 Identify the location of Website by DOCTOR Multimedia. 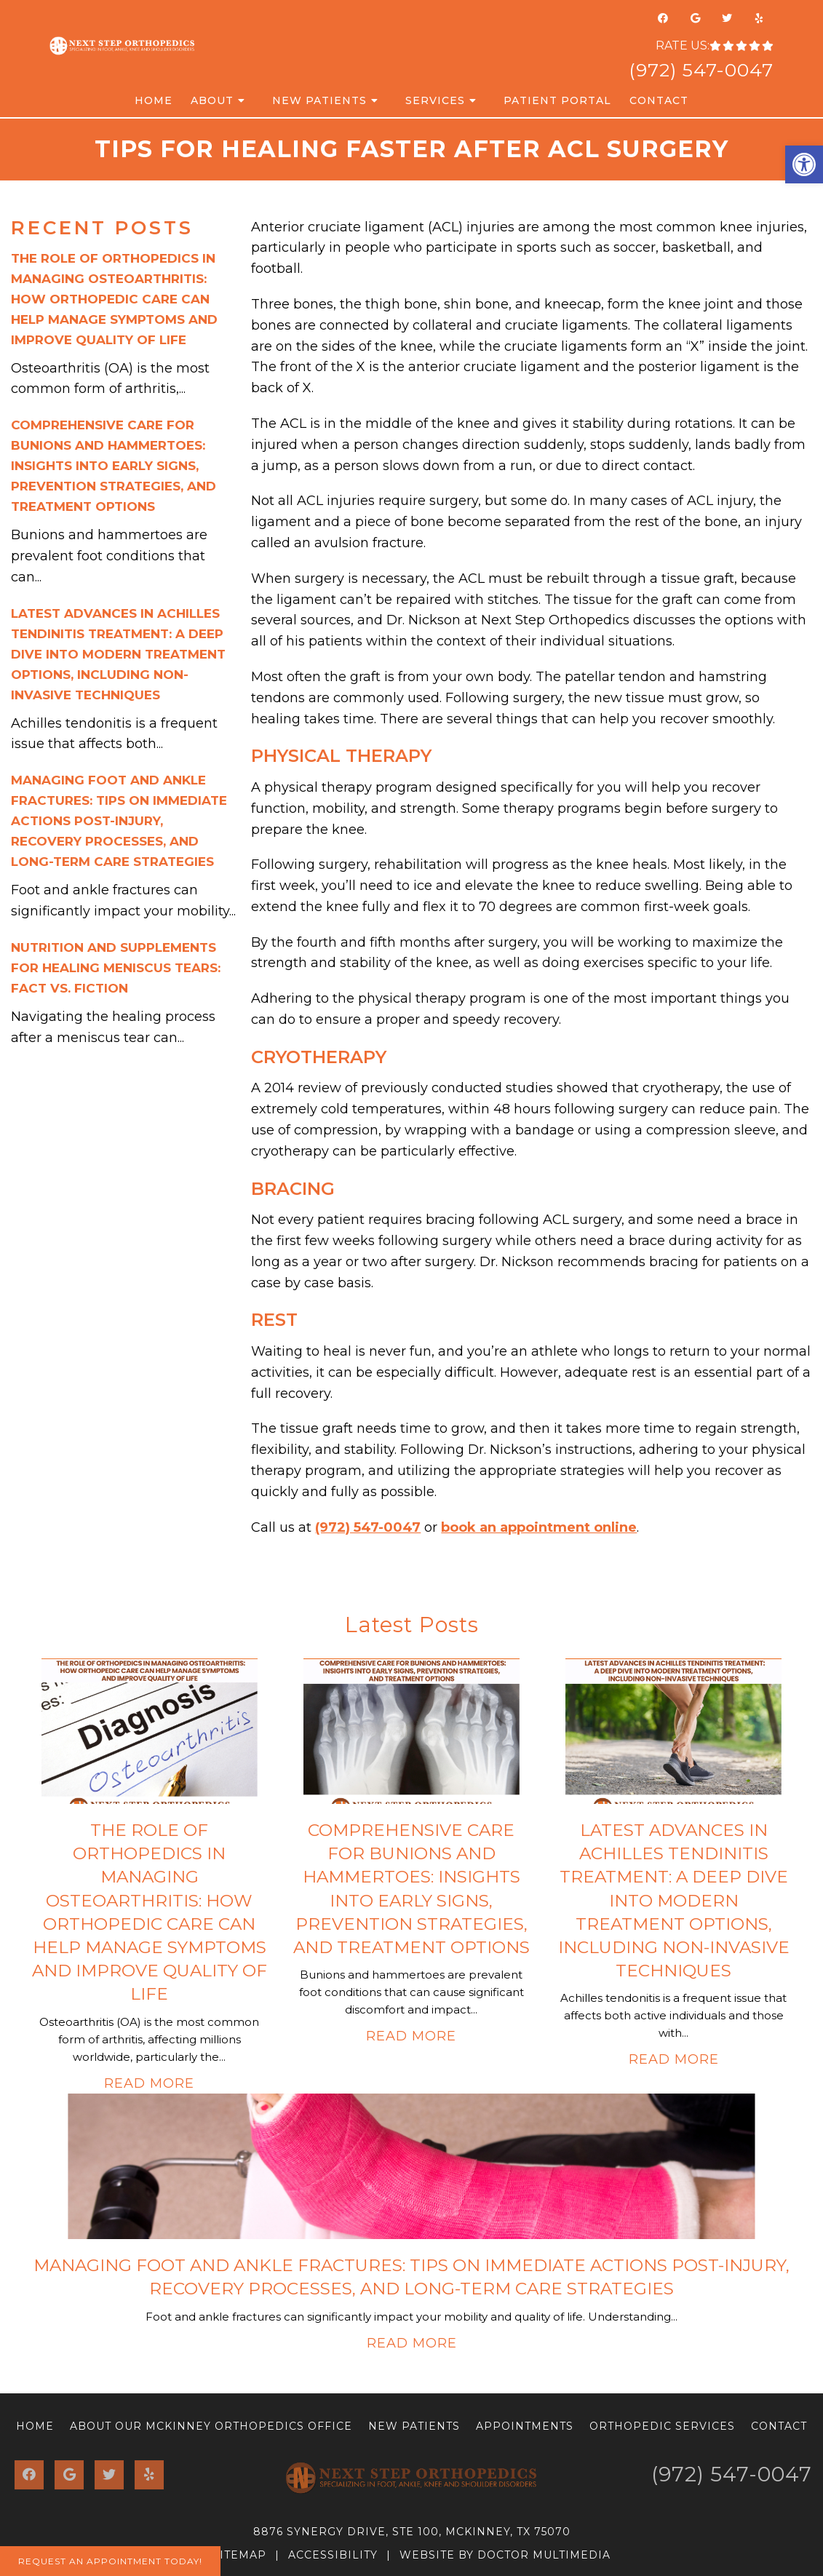
(505, 2554).